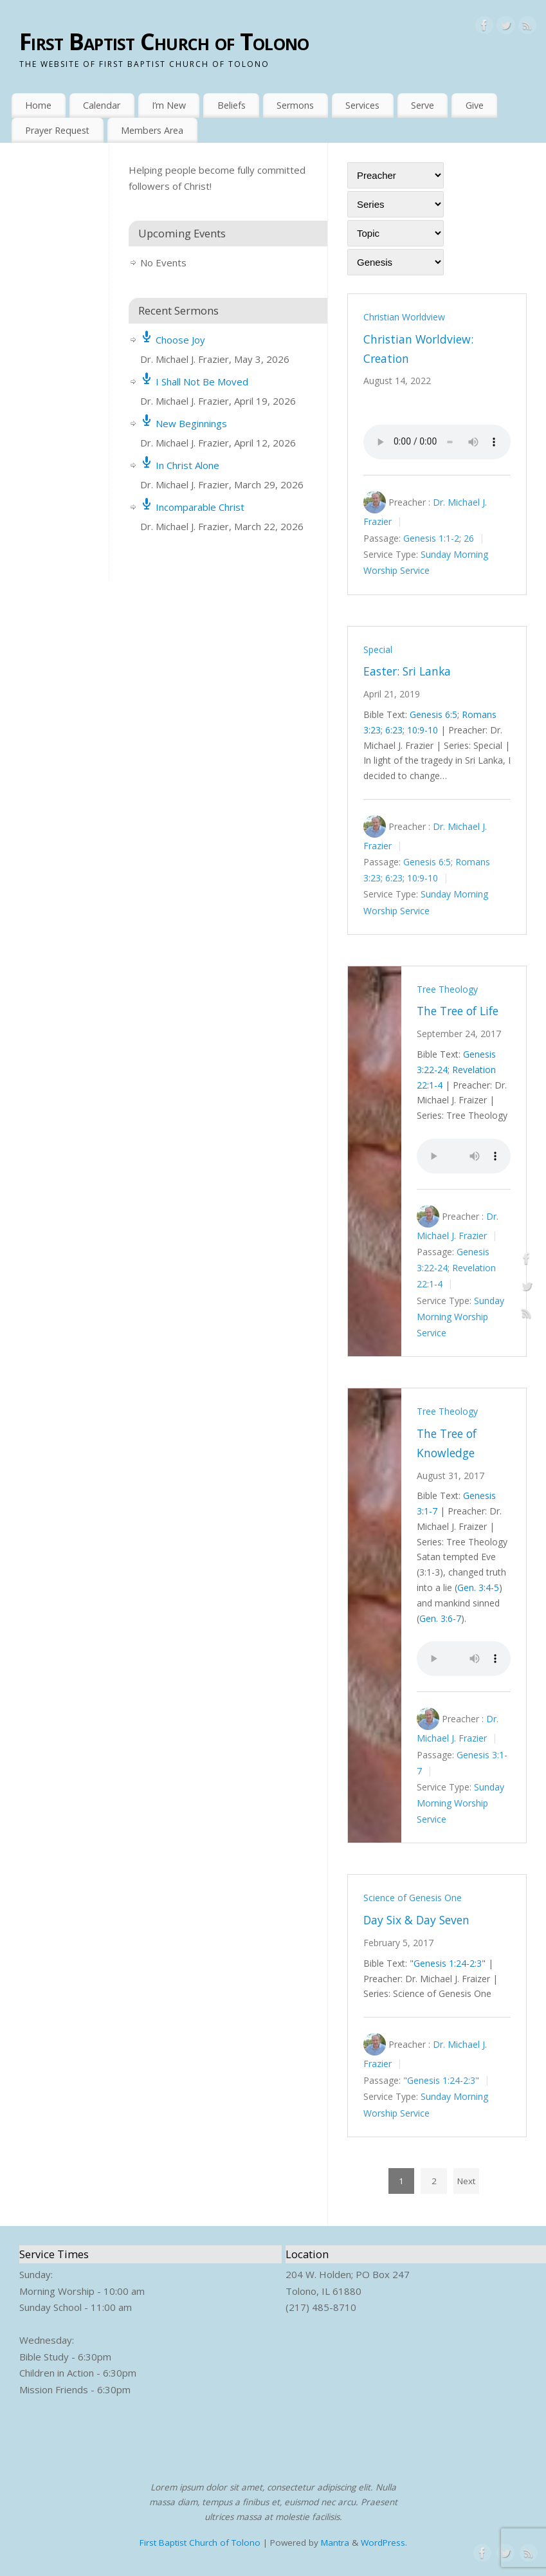 This screenshot has height=2576, width=546. I want to click on Tree Theology, so click(447, 989).